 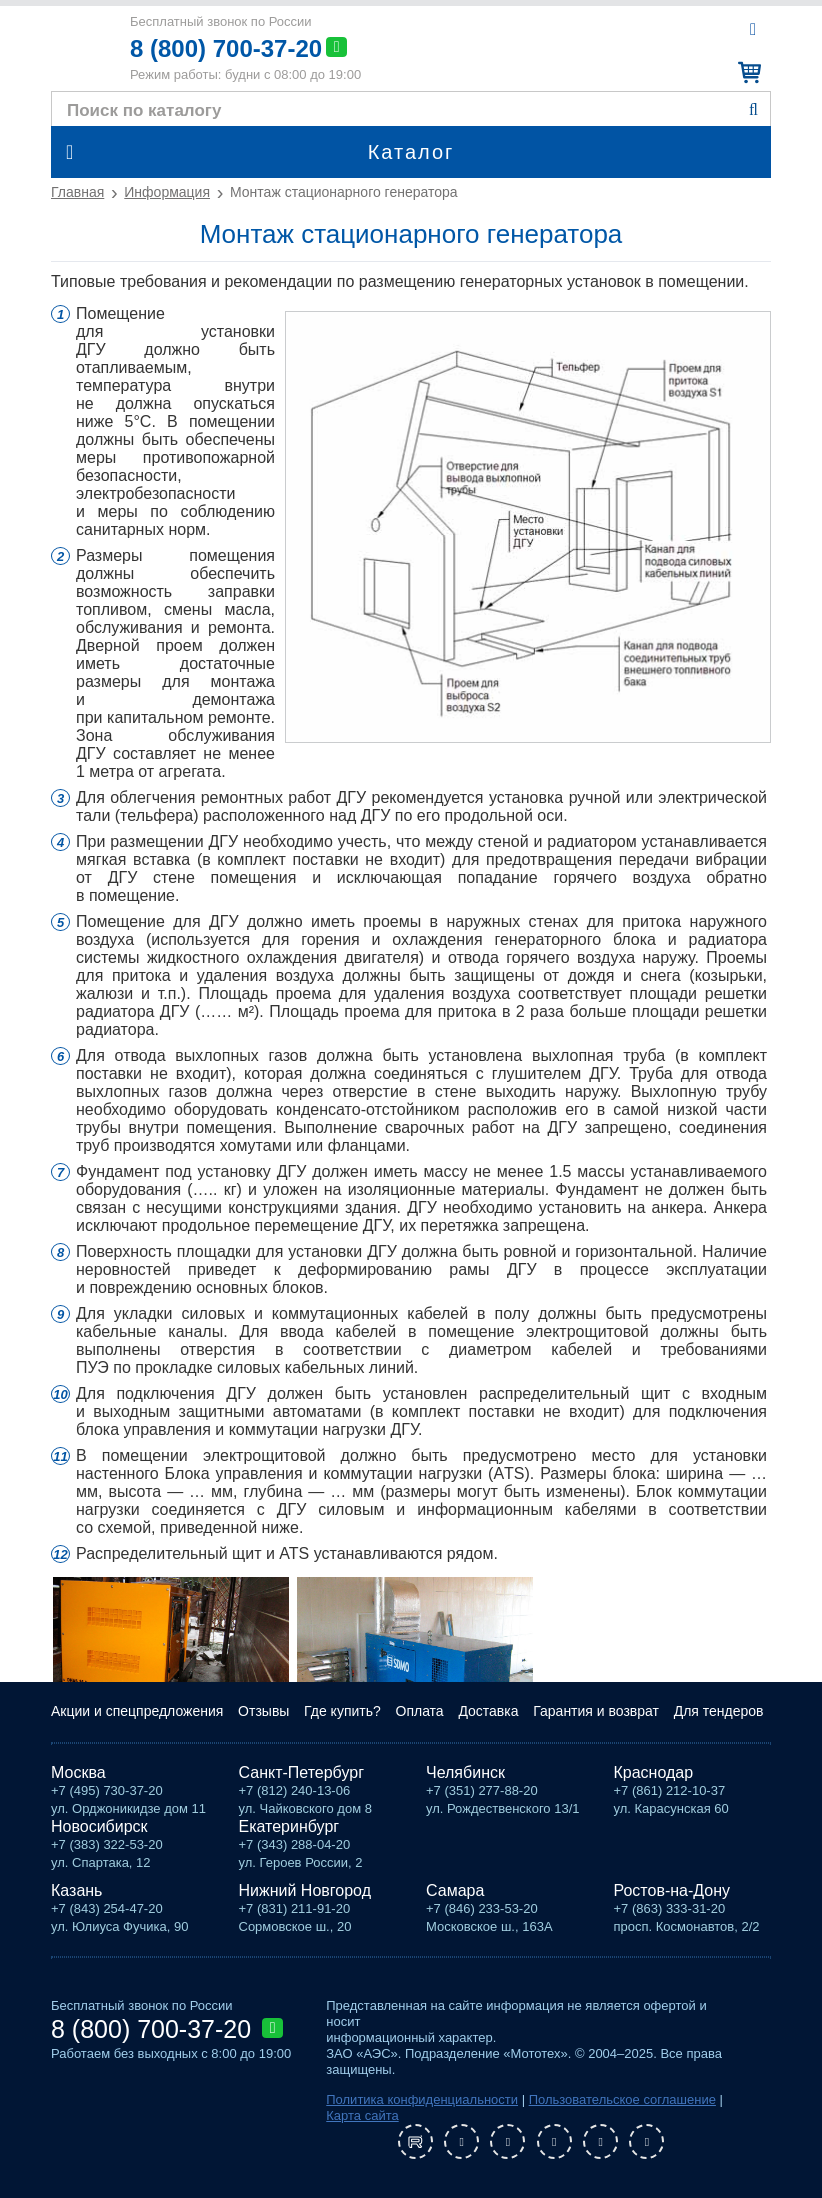 What do you see at coordinates (596, 1711) in the screenshot?
I see `Гарантия и возврат` at bounding box center [596, 1711].